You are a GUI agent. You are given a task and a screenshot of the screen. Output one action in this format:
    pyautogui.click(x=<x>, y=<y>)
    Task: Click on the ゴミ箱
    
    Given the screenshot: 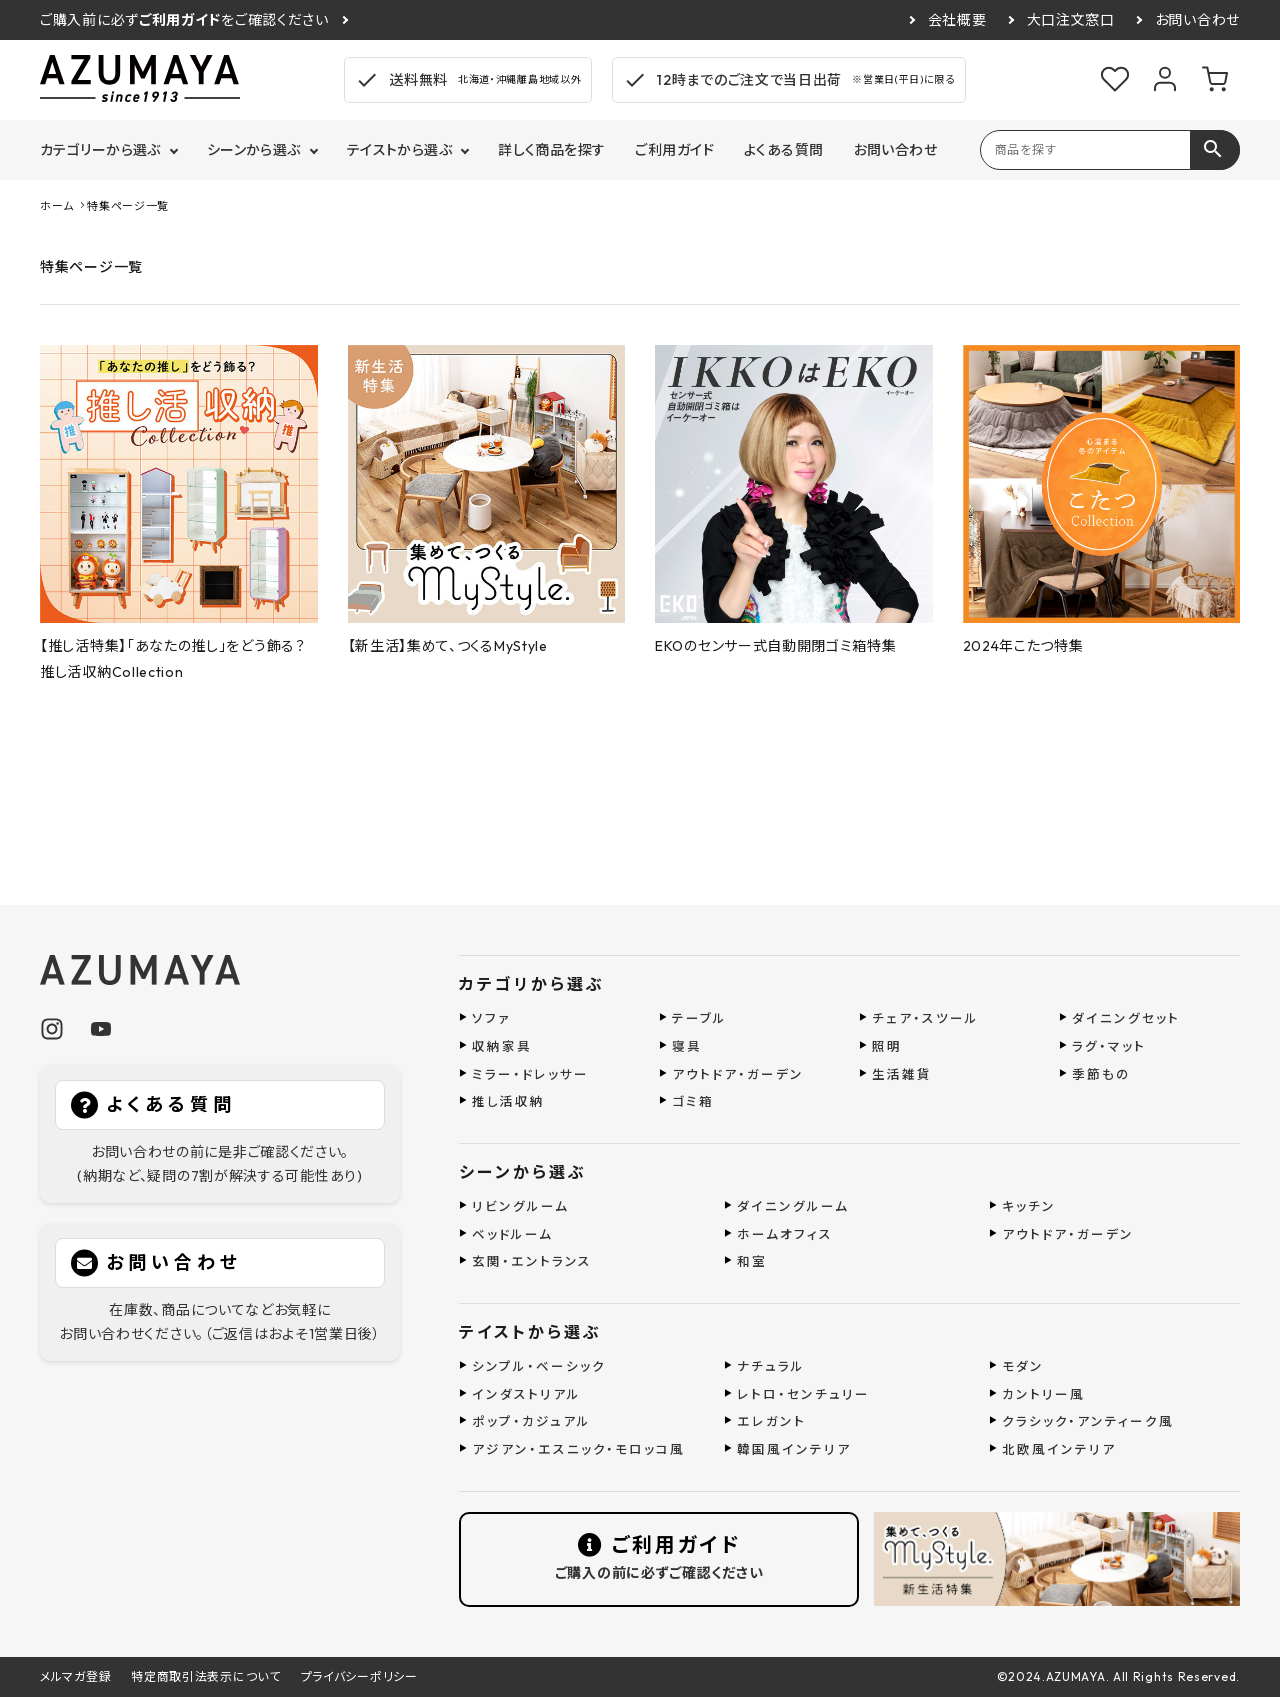 What is the action you would take?
    pyautogui.click(x=693, y=1101)
    